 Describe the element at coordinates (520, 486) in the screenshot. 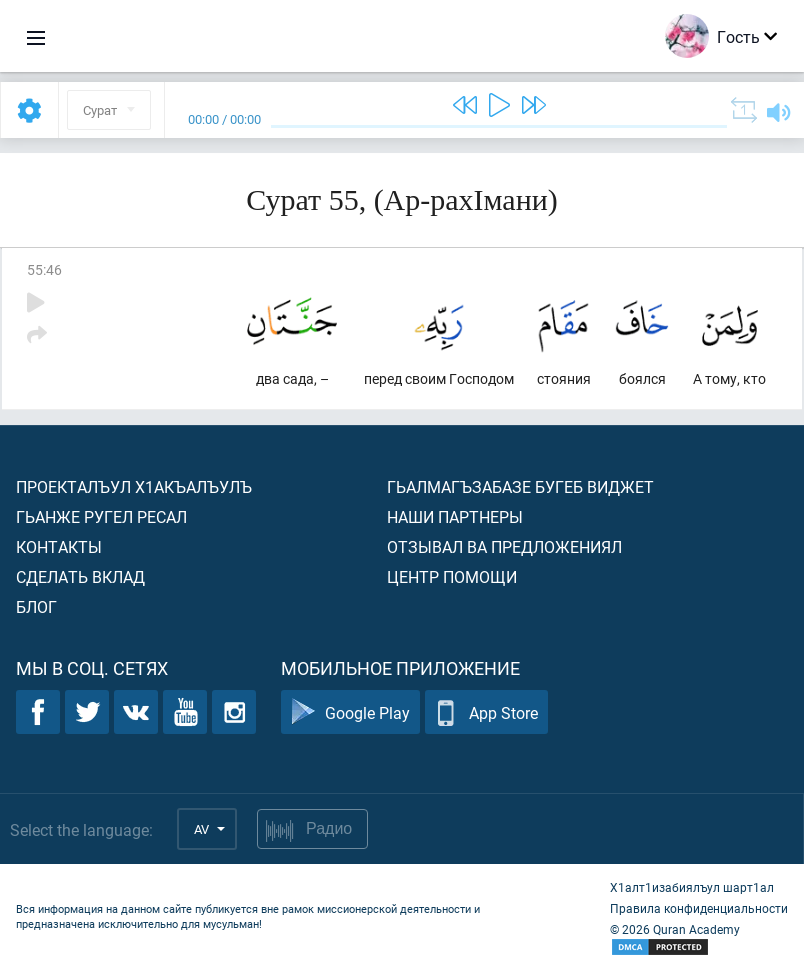

I see `Гьалмагъзабазе бугеб виджет` at that location.